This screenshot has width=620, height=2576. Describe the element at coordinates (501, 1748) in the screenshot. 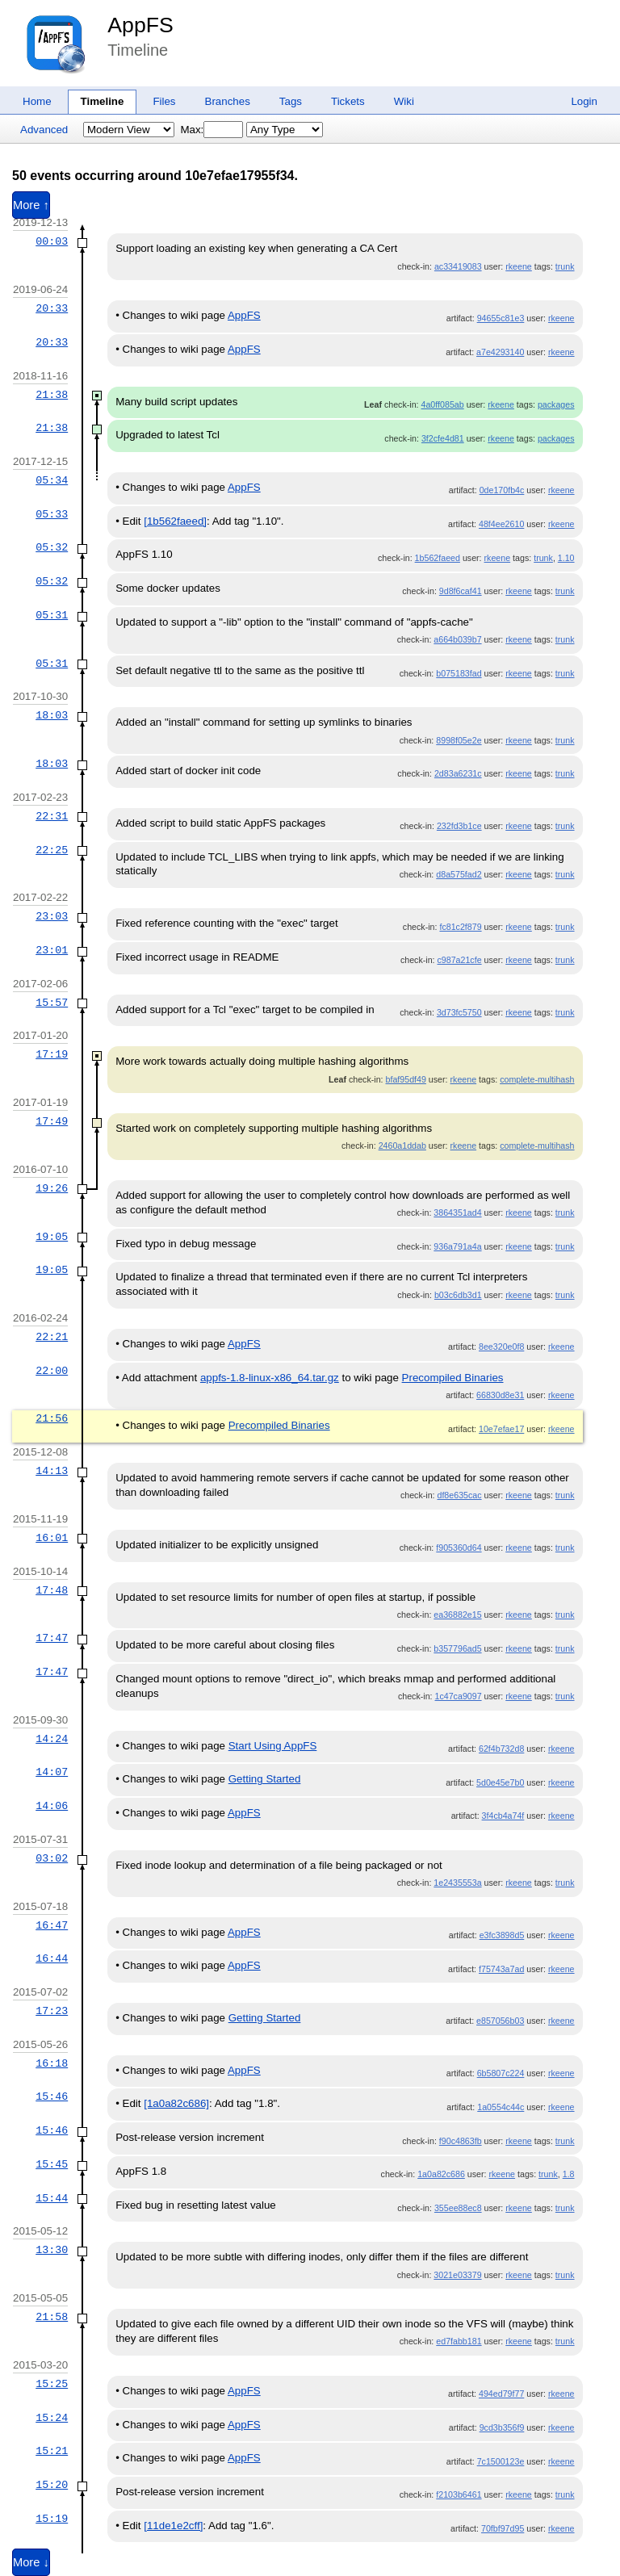

I see `62f4b732d8` at that location.